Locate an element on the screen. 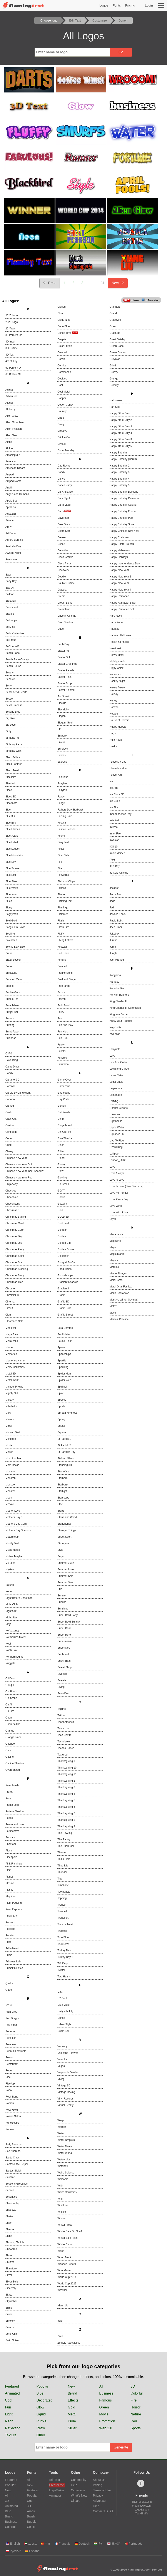 Image resolution: width=167 pixels, height=2576 pixels. Party is located at coordinates (8, 1798).